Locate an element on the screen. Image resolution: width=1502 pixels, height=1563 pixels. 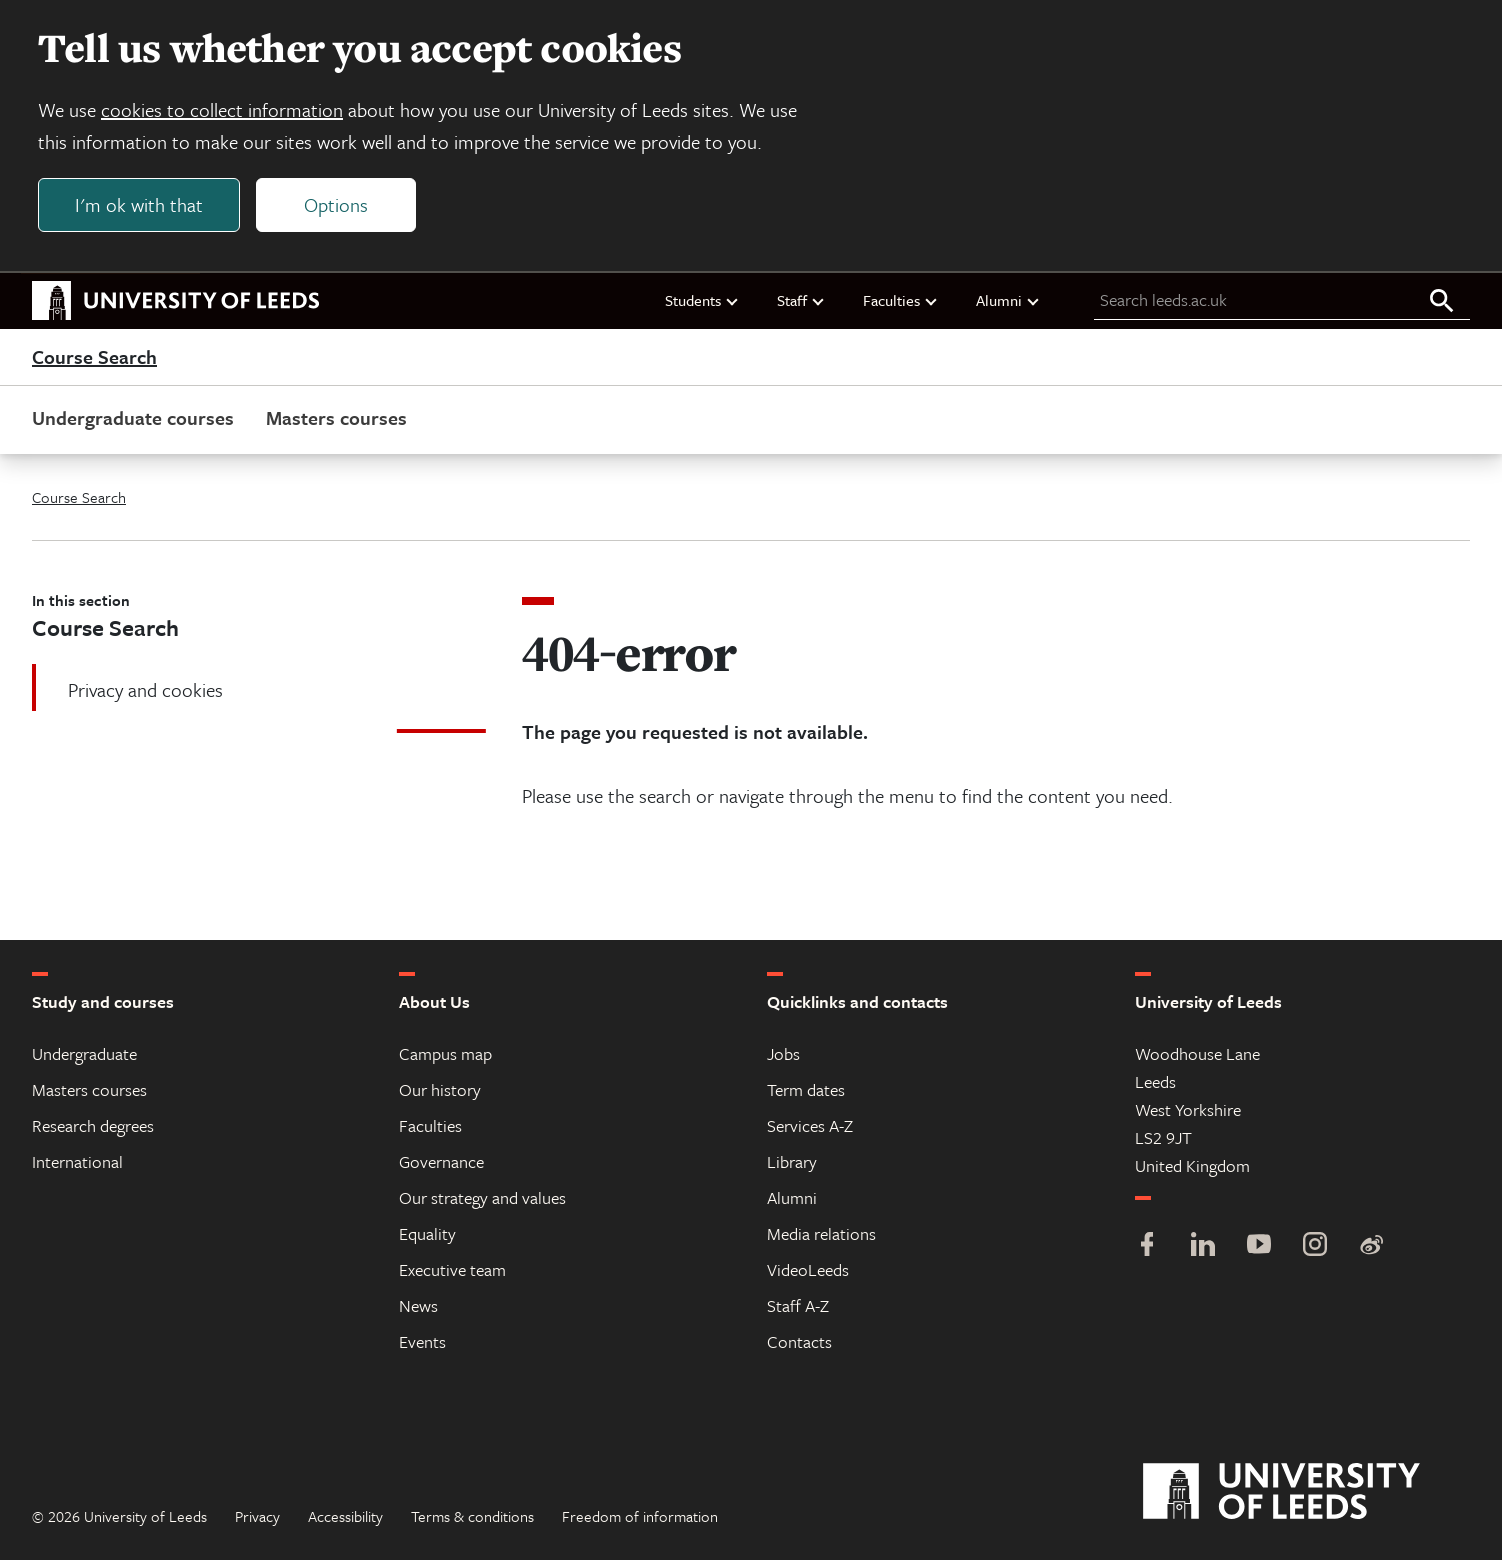
Staff is located at coordinates (801, 303).